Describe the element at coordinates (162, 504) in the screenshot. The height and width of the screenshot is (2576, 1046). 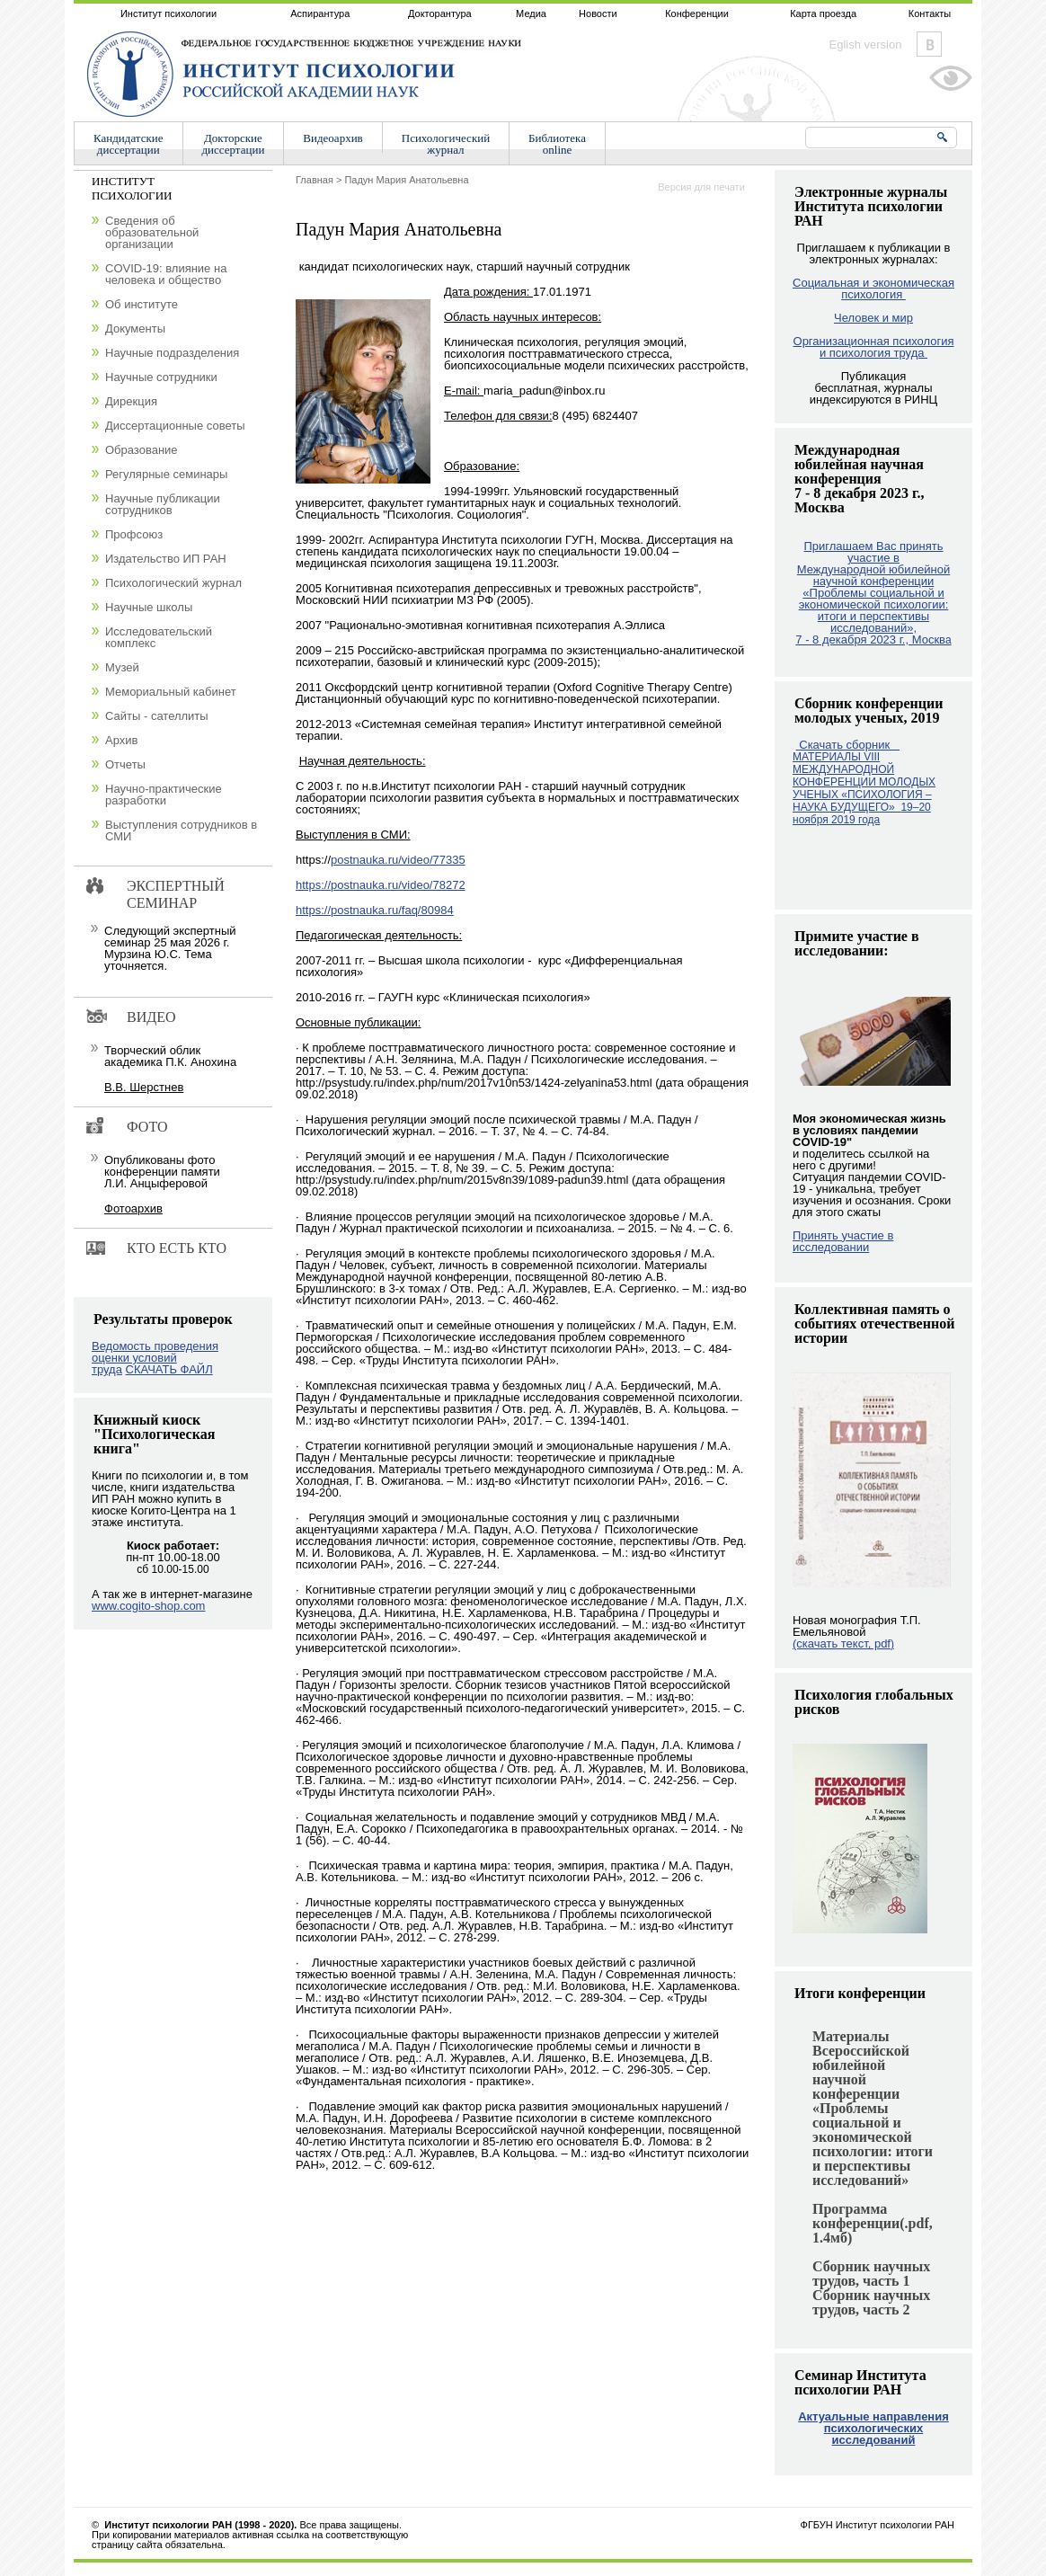
I see `Научные публикации сотрудников` at that location.